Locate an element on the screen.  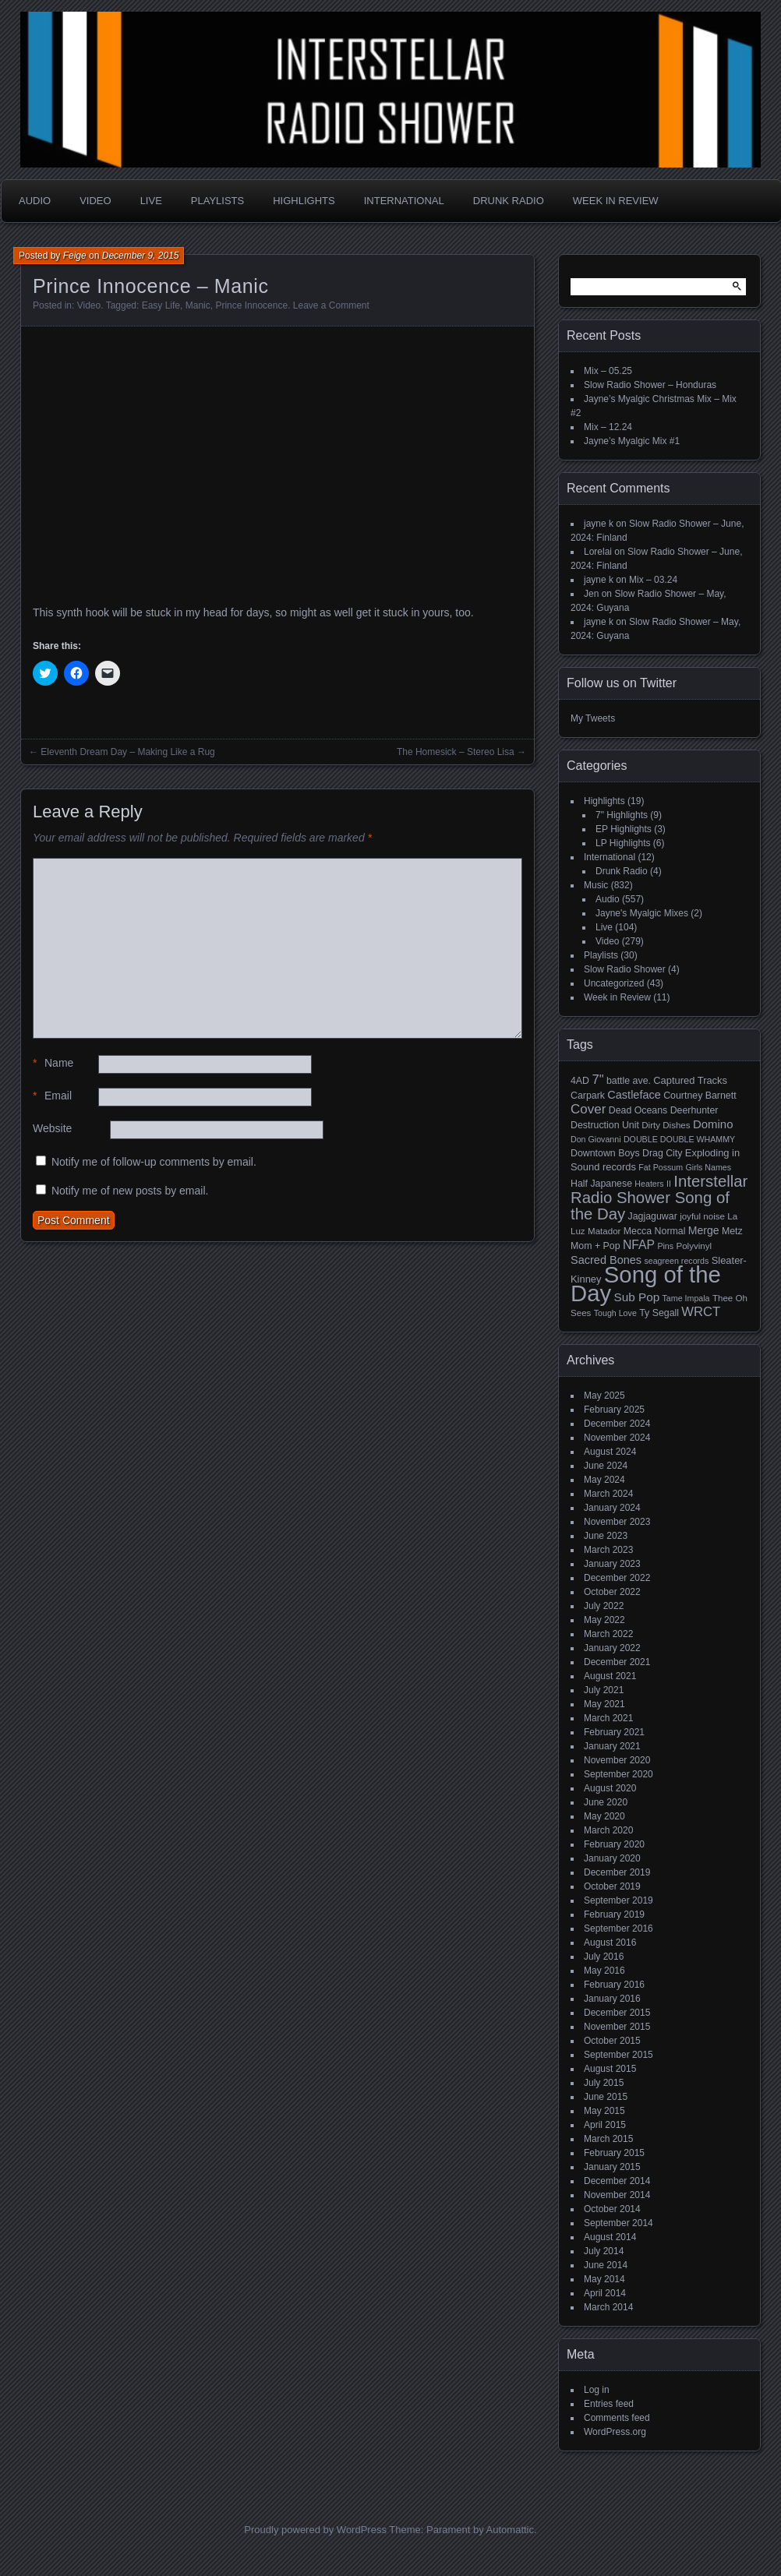
EP Highlights is located at coordinates (623, 829).